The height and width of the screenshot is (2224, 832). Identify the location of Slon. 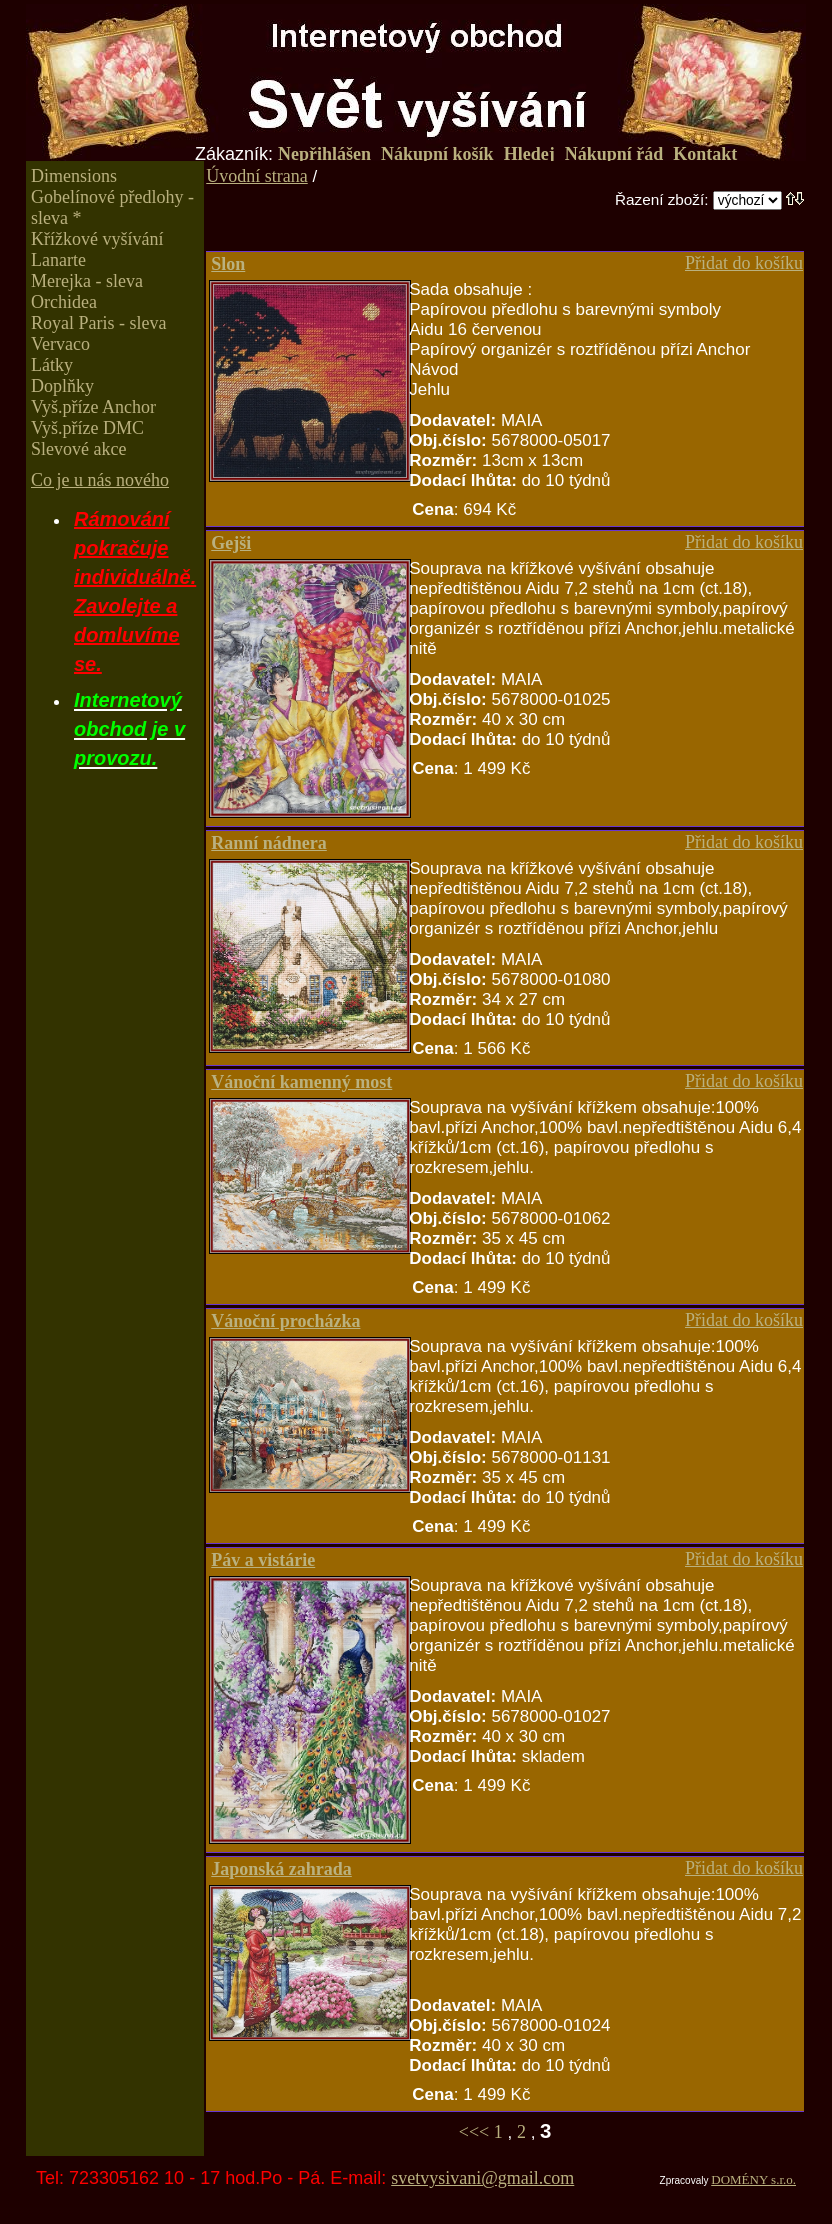
(228, 264).